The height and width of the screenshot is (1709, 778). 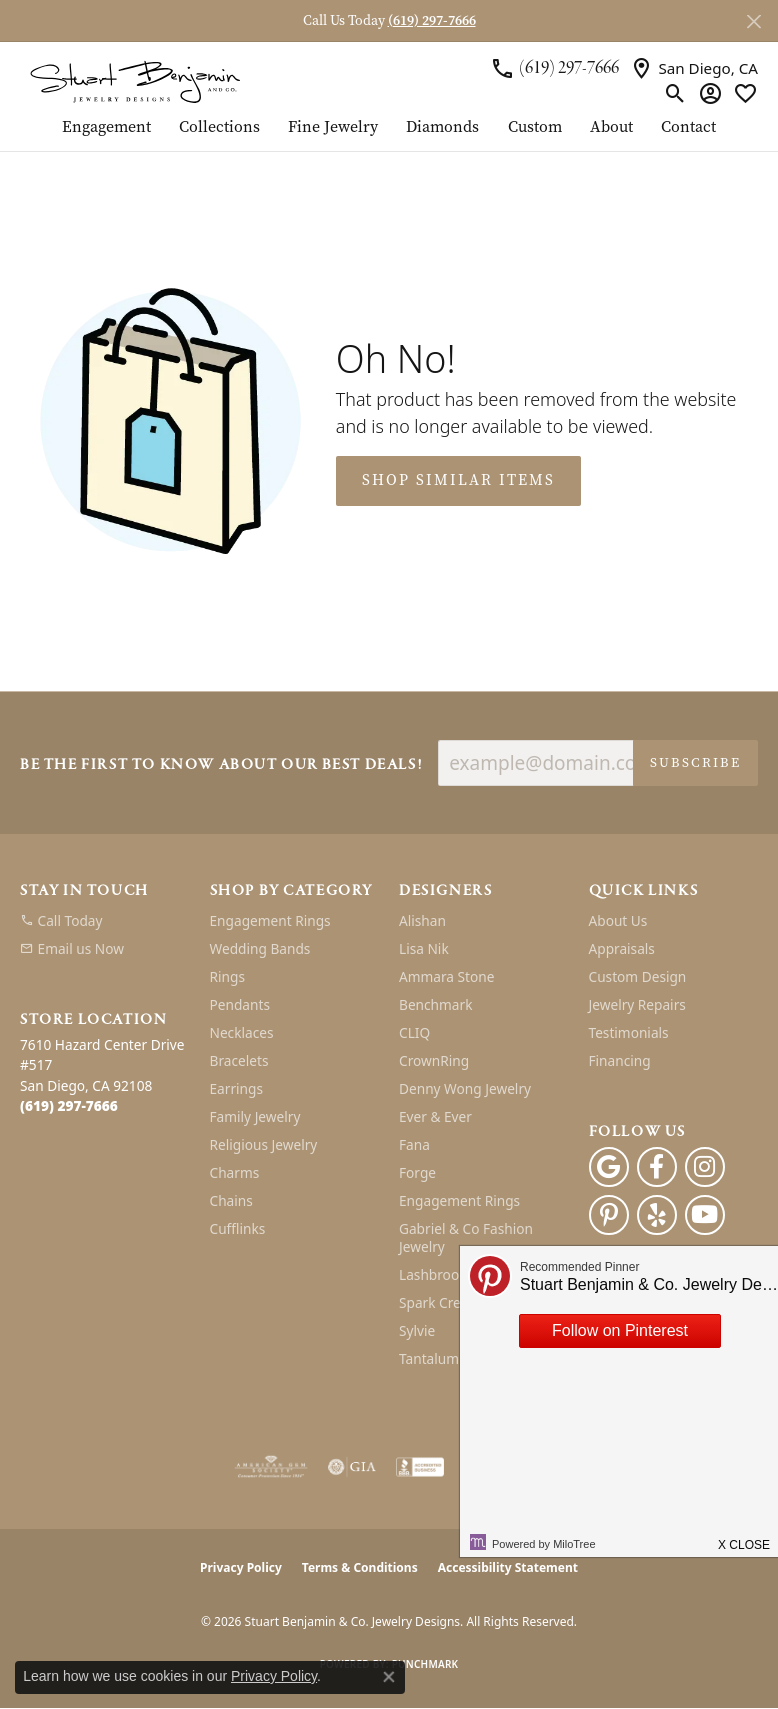 What do you see at coordinates (264, 1144) in the screenshot?
I see `Religious Jewelry [menuitem]` at bounding box center [264, 1144].